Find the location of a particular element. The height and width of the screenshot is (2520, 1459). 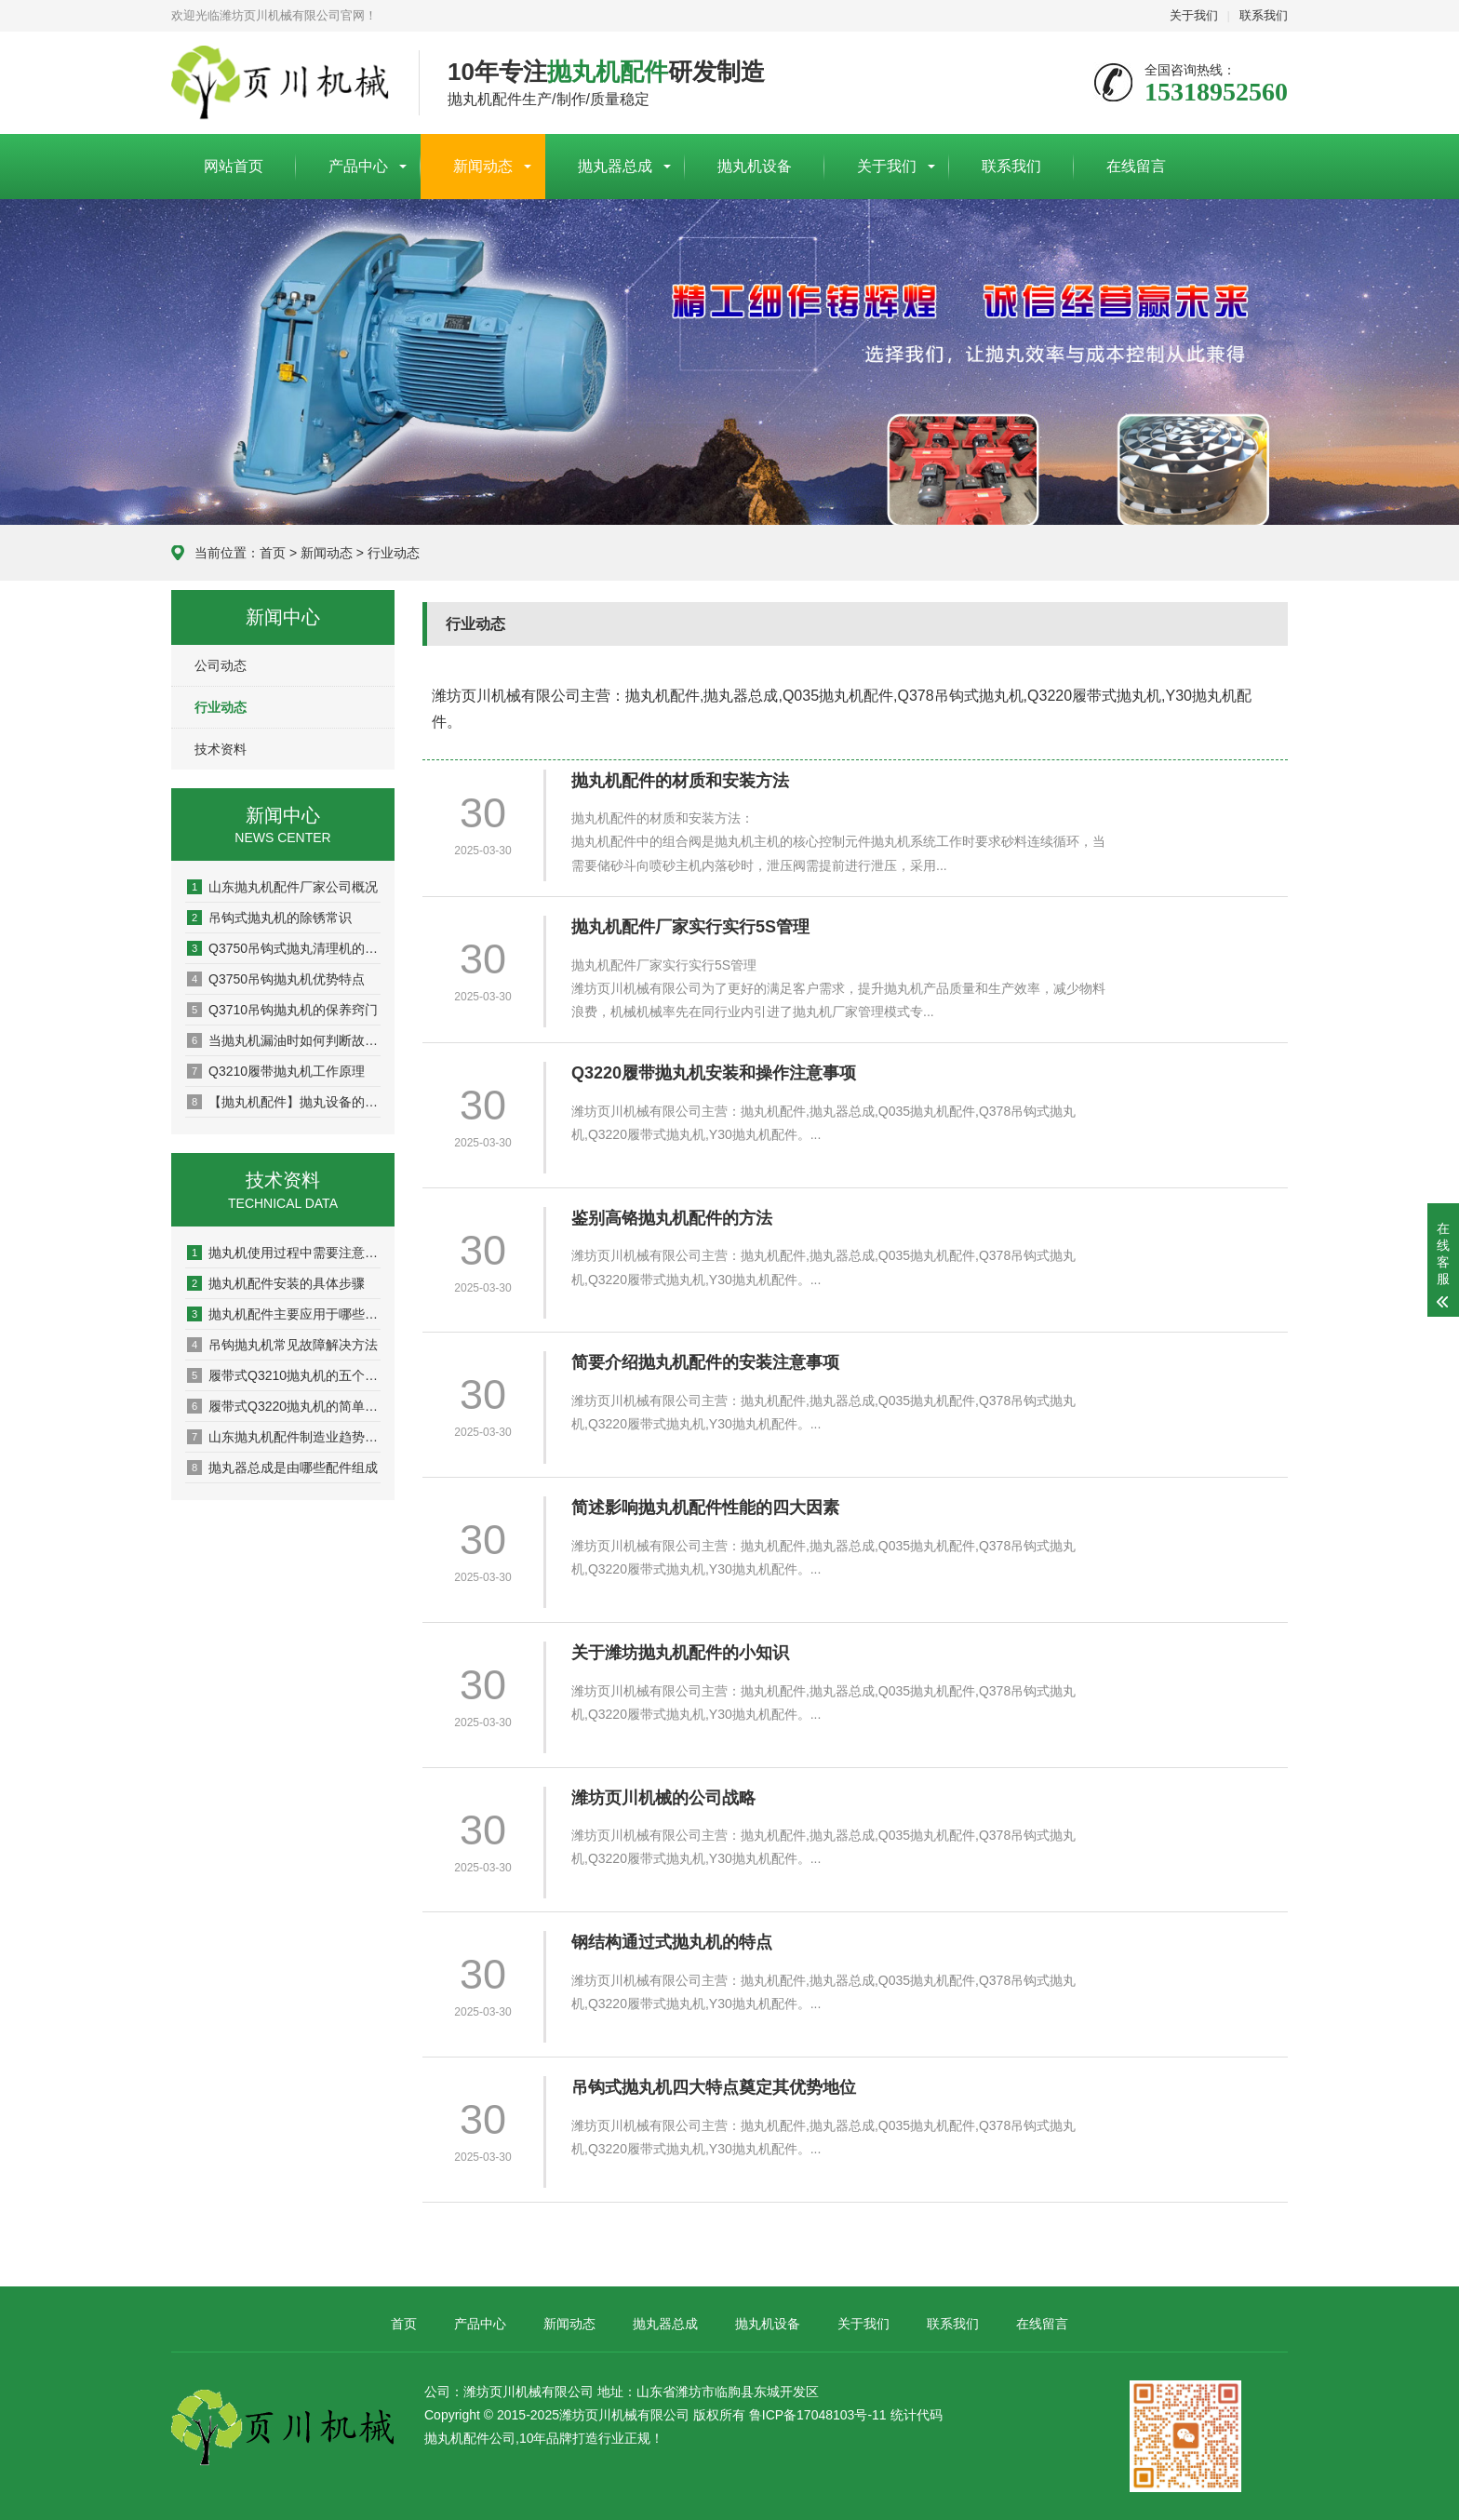

抛丸机配件主要应用于哪些行业？ is located at coordinates (284, 1314).